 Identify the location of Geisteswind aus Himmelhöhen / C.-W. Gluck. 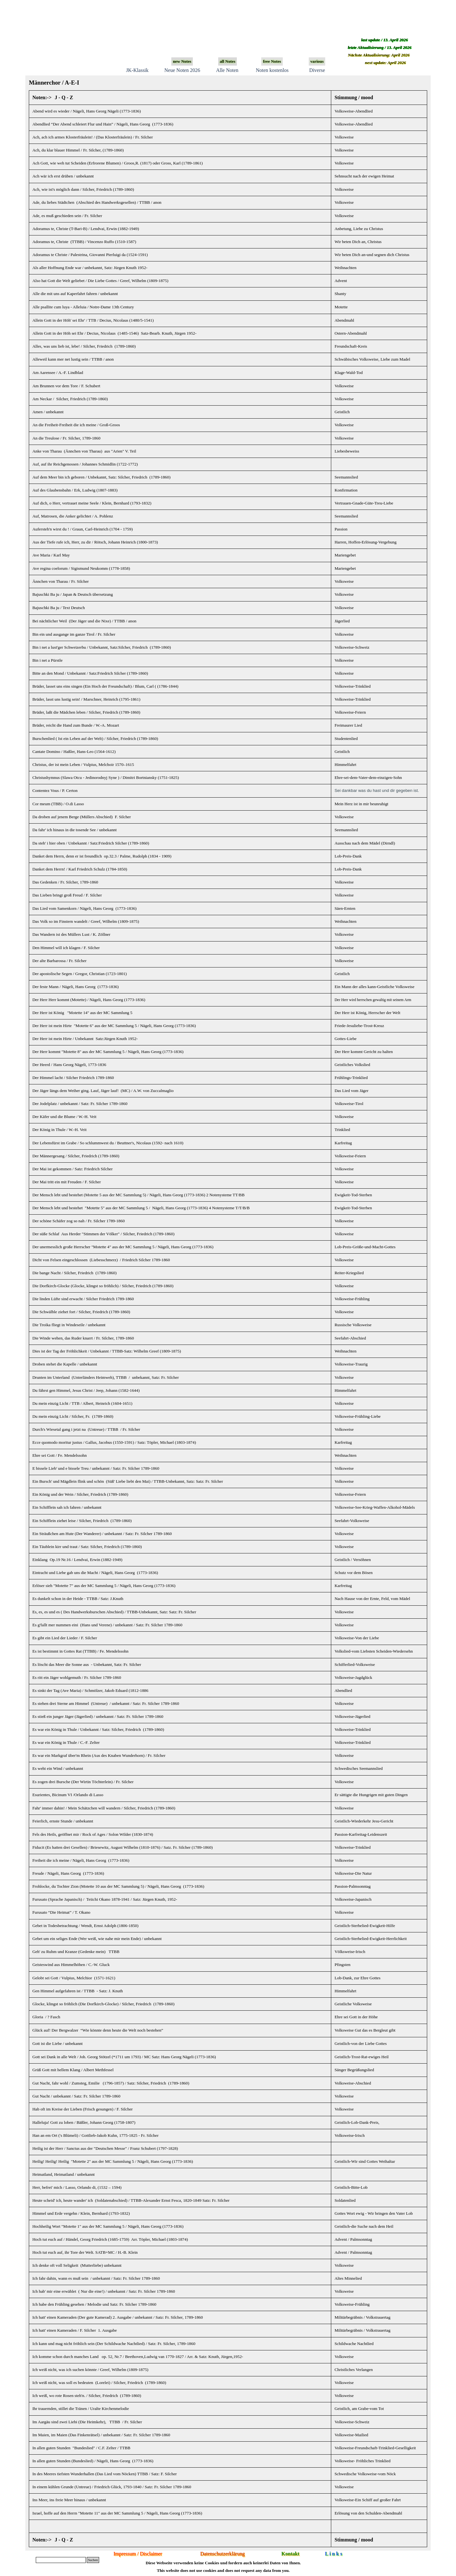
(71, 1964).